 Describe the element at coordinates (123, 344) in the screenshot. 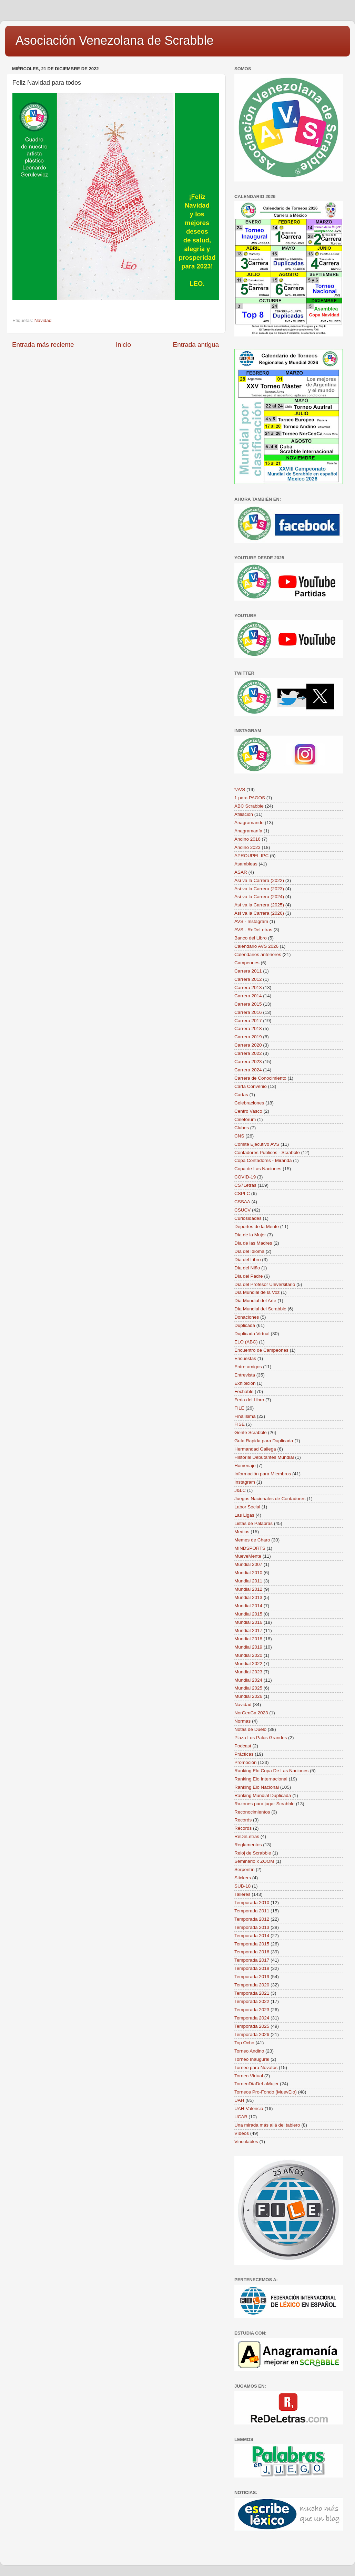

I see `Inicio` at that location.